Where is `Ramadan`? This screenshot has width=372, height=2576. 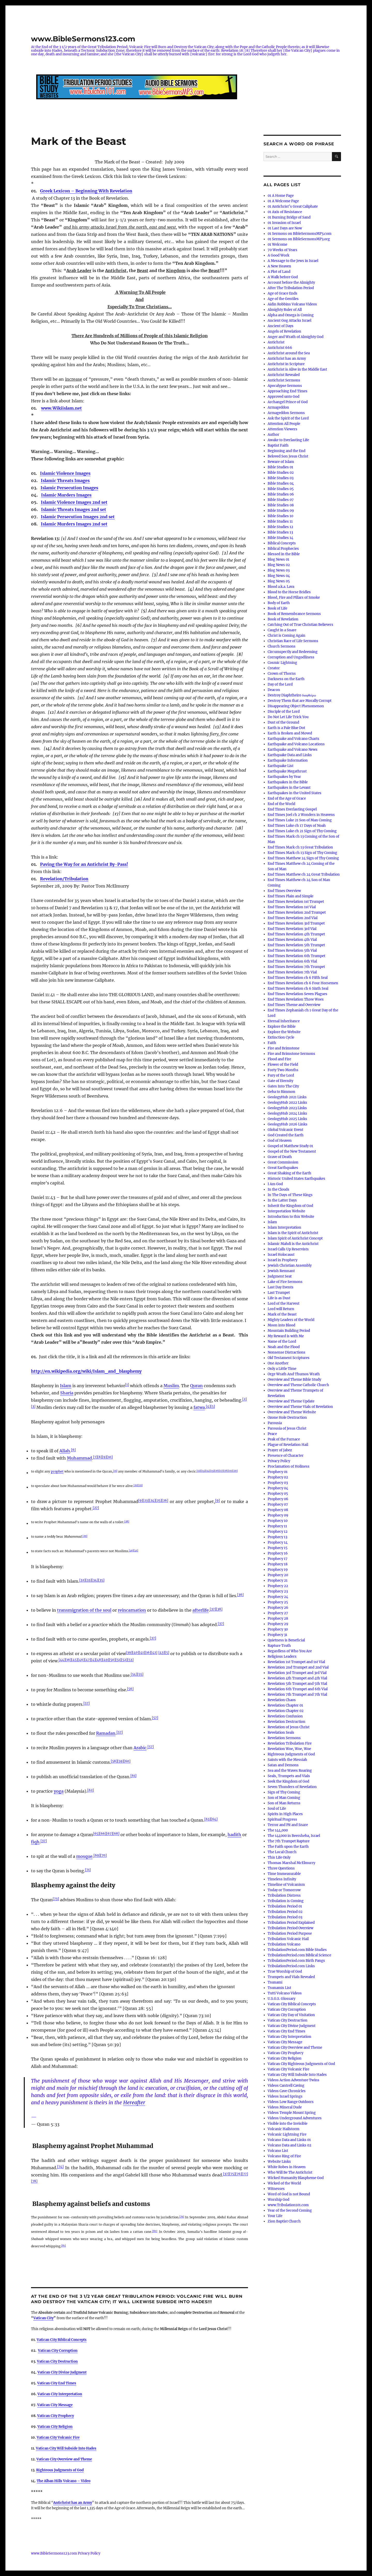
Ramadan is located at coordinates (105, 1733).